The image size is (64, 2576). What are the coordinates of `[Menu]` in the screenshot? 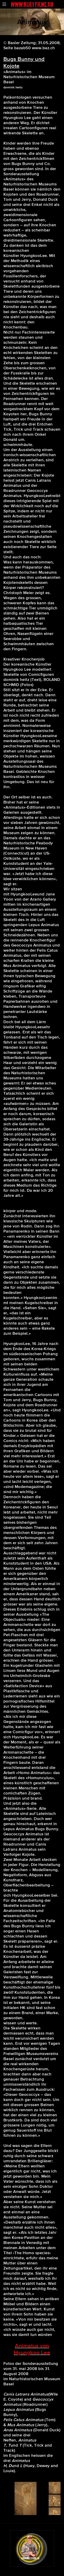 It's located at (4, 4).